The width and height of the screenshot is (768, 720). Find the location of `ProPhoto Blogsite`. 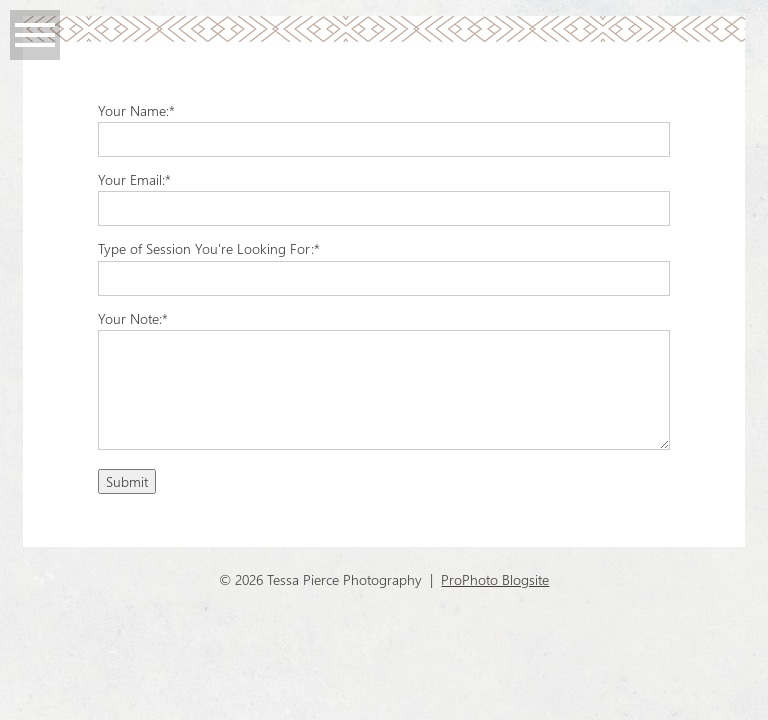

ProPhoto Blogsite is located at coordinates (495, 579).